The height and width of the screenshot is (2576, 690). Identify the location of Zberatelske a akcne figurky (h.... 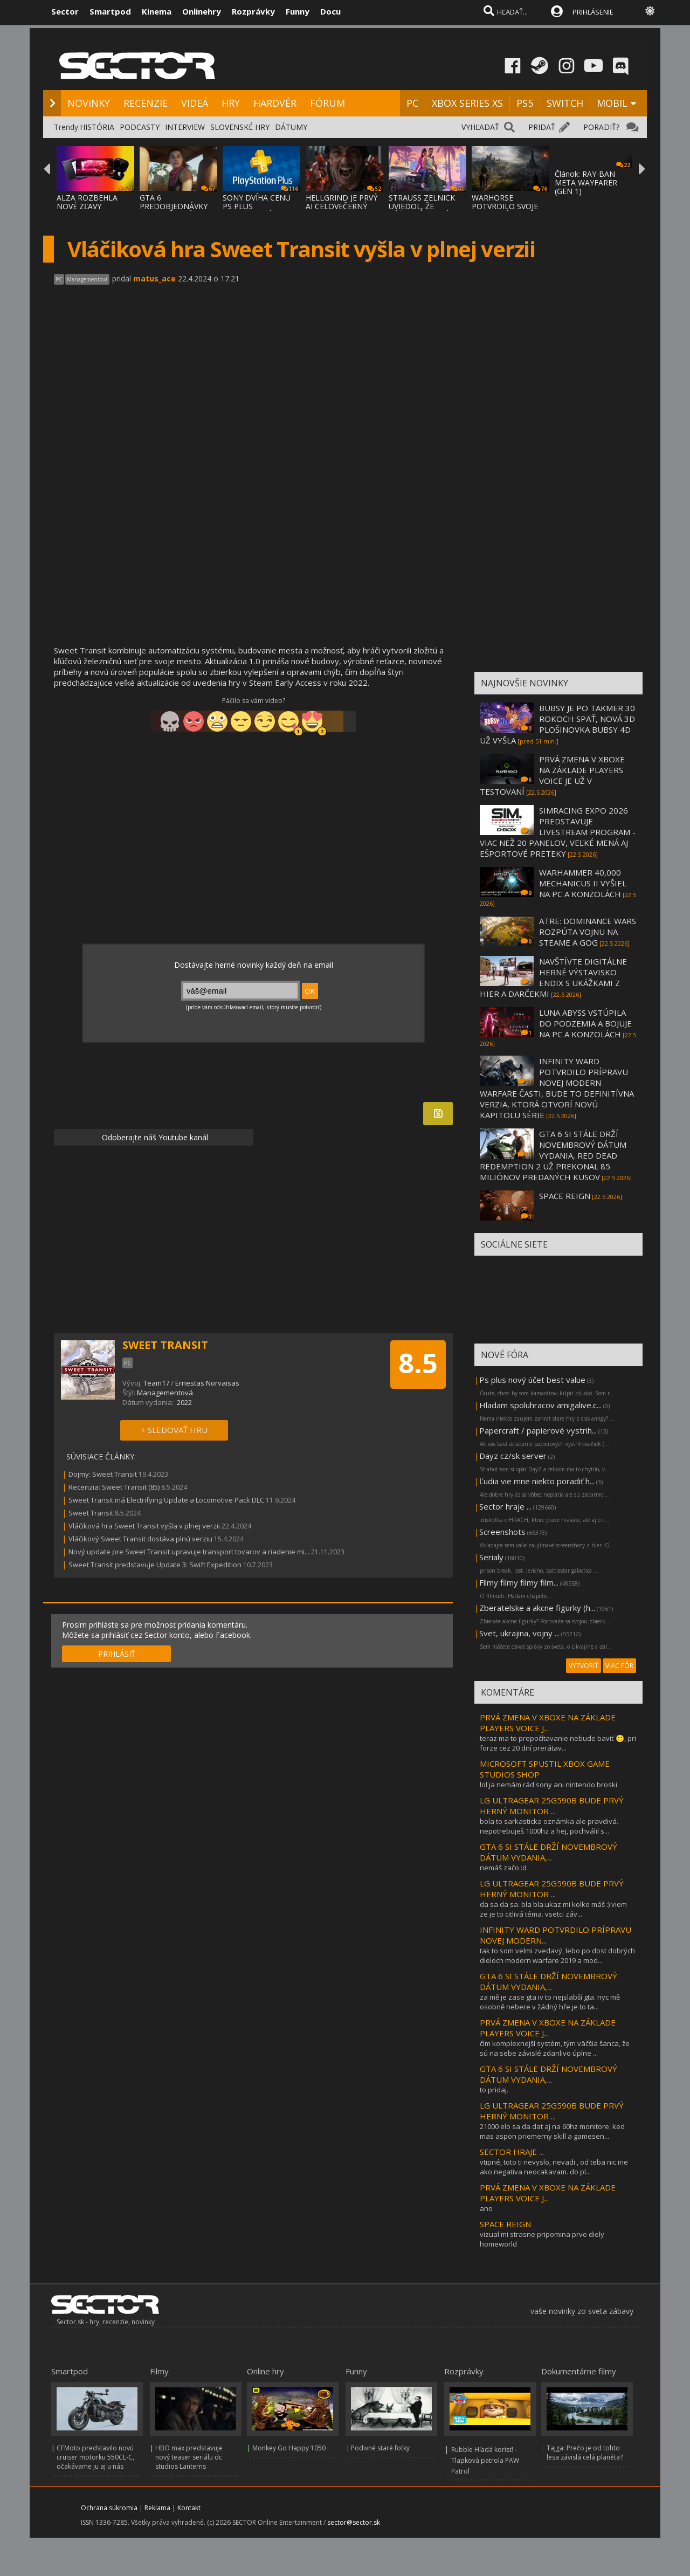
(537, 1607).